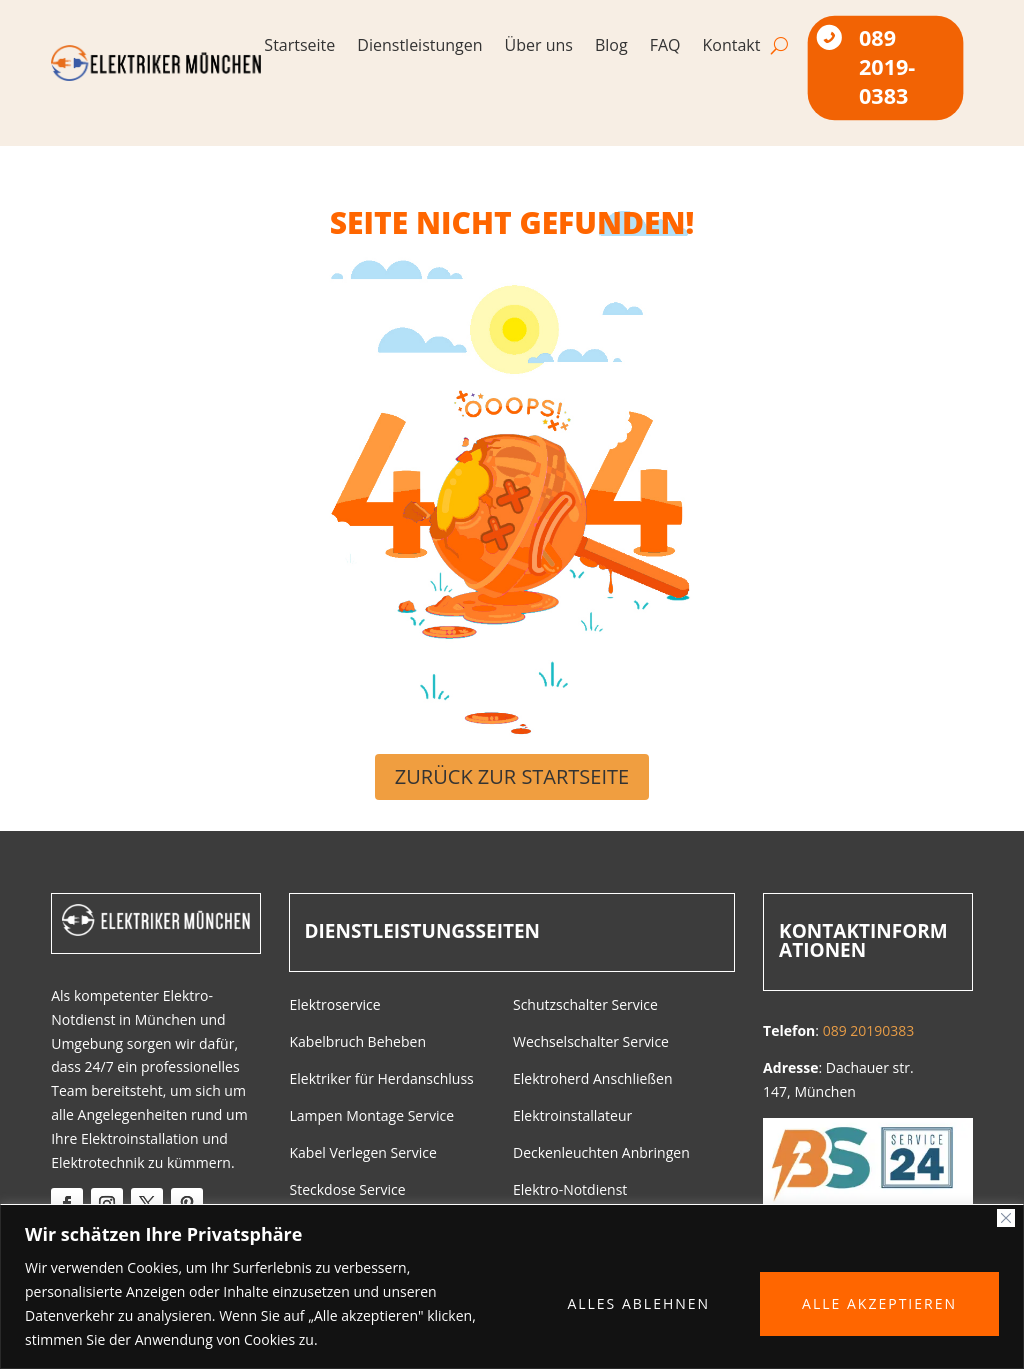 This screenshot has width=1024, height=1369. What do you see at coordinates (419, 47) in the screenshot?
I see `Dienstleistungen` at bounding box center [419, 47].